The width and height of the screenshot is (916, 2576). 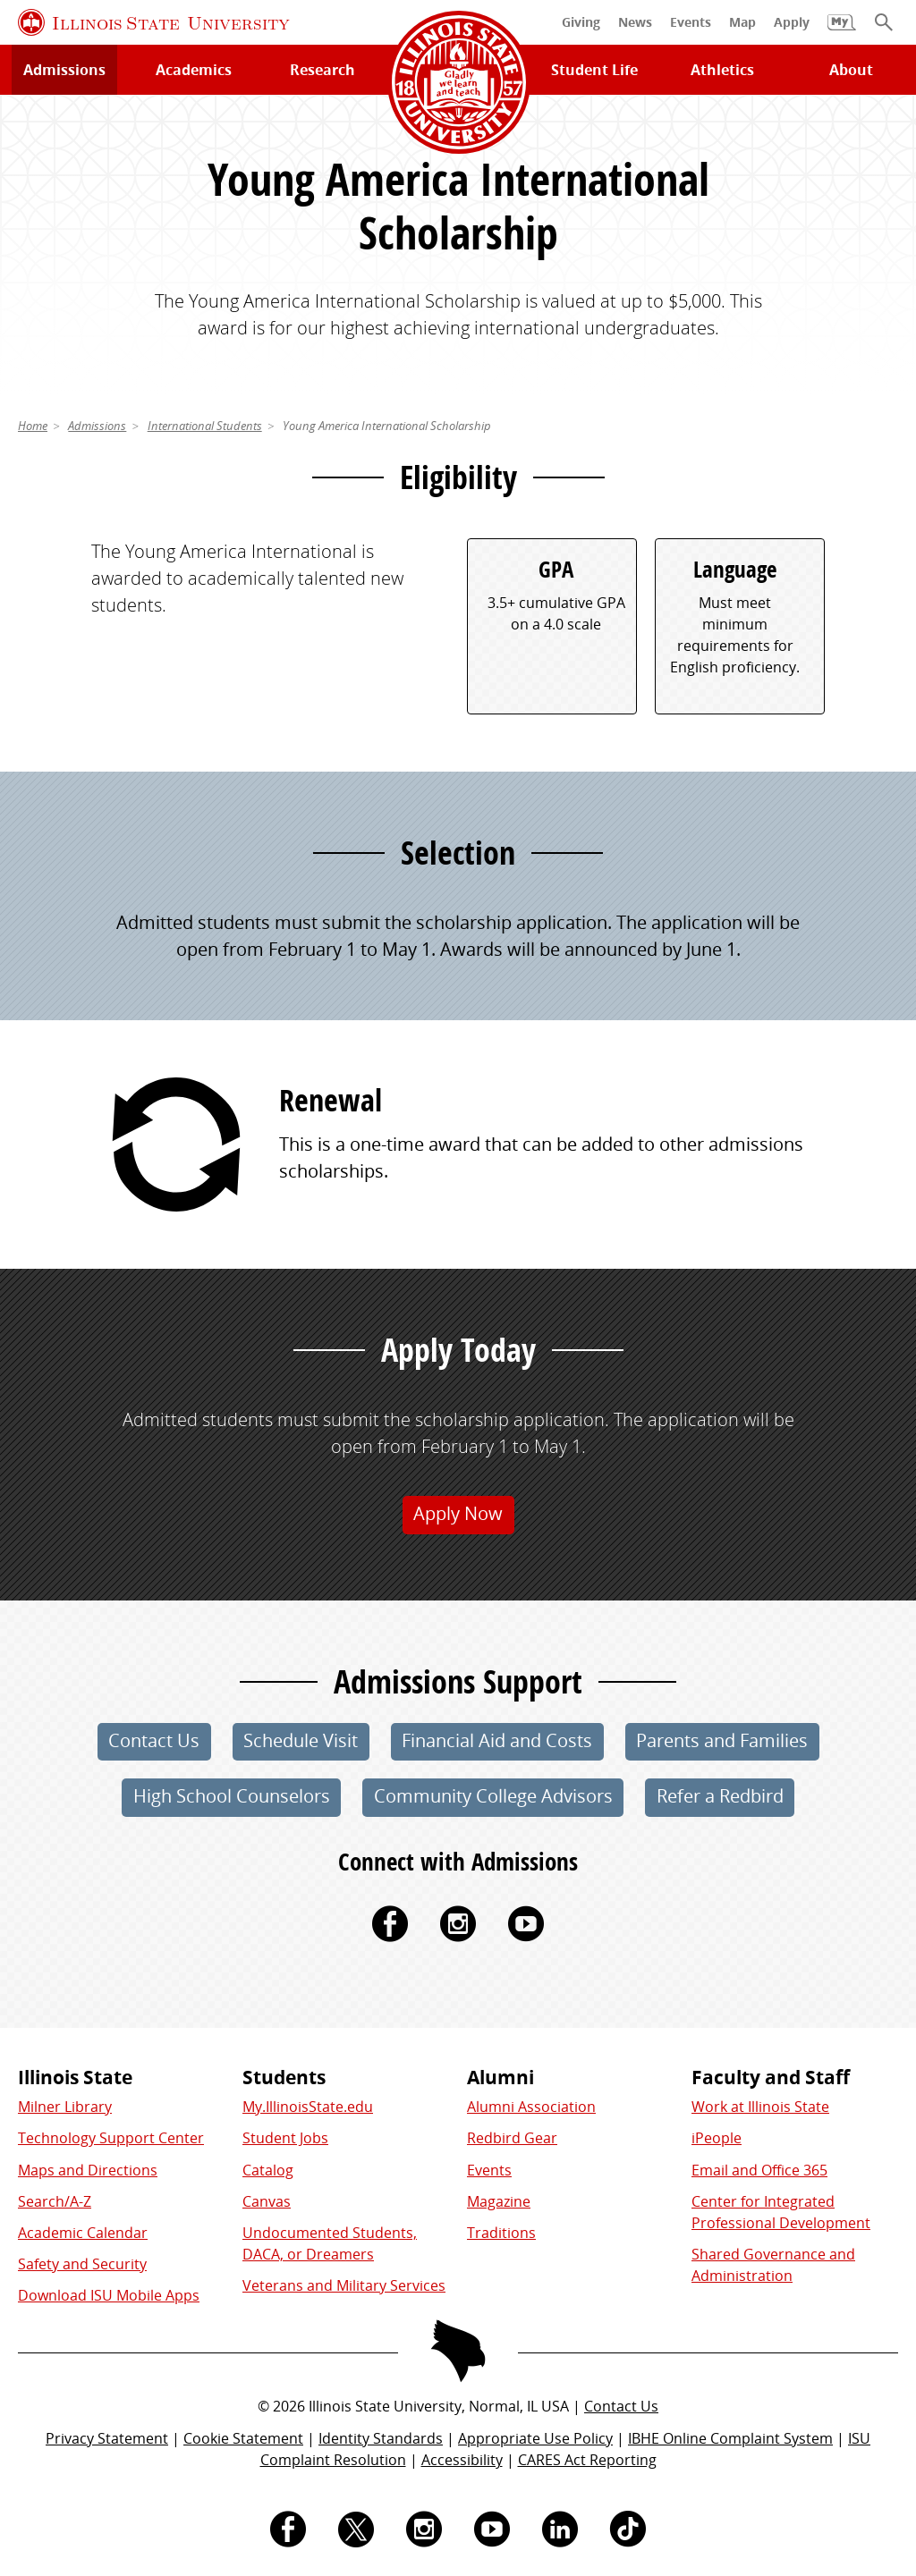 I want to click on Identity Standards, so click(x=380, y=2438).